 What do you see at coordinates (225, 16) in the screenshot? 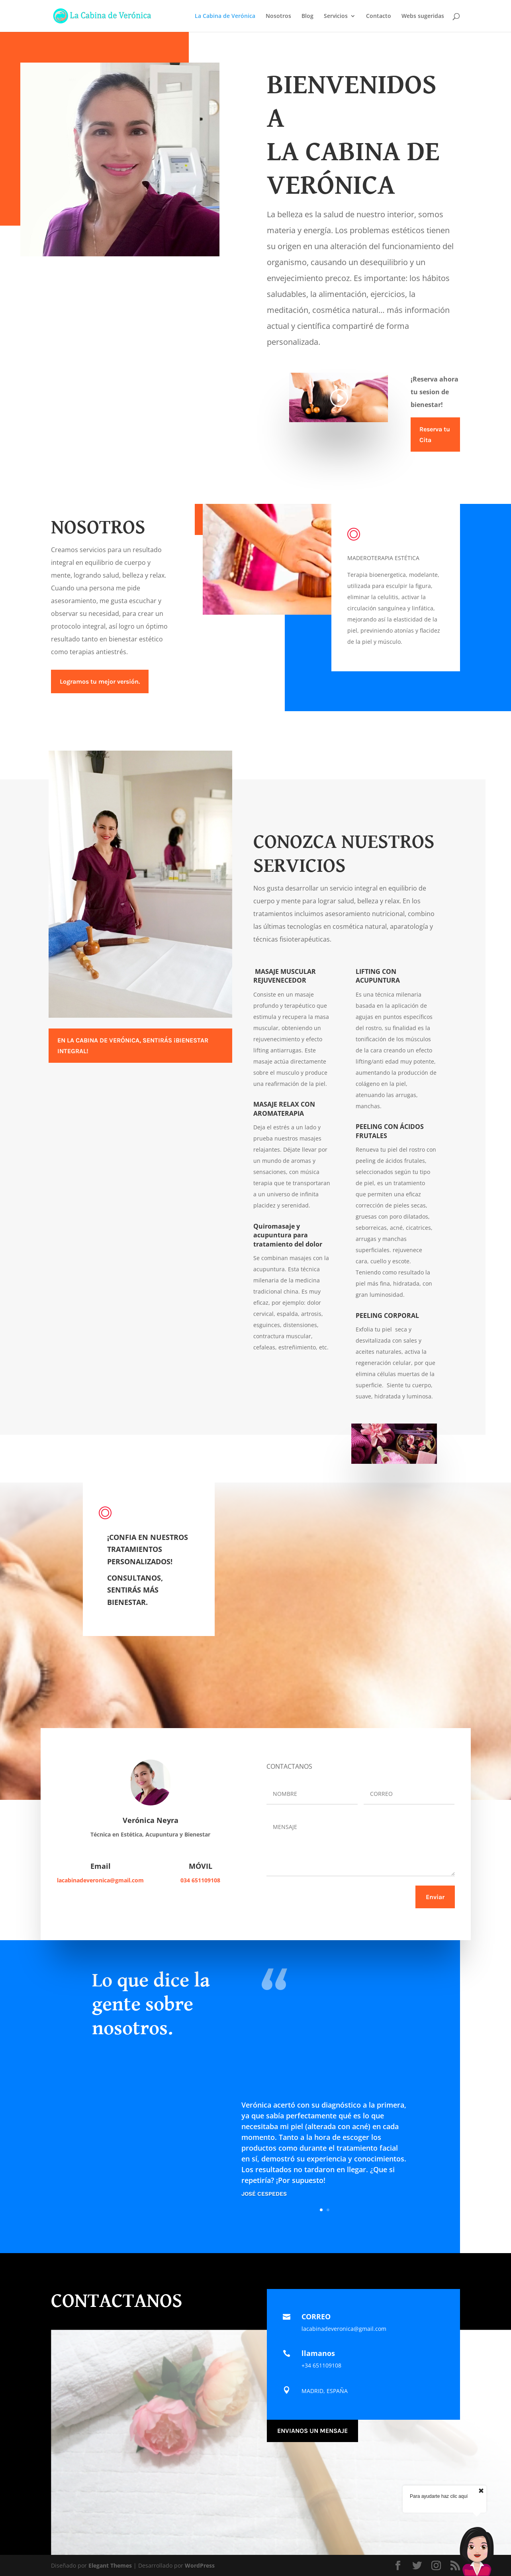
I see `La Cabina de Verónica` at bounding box center [225, 16].